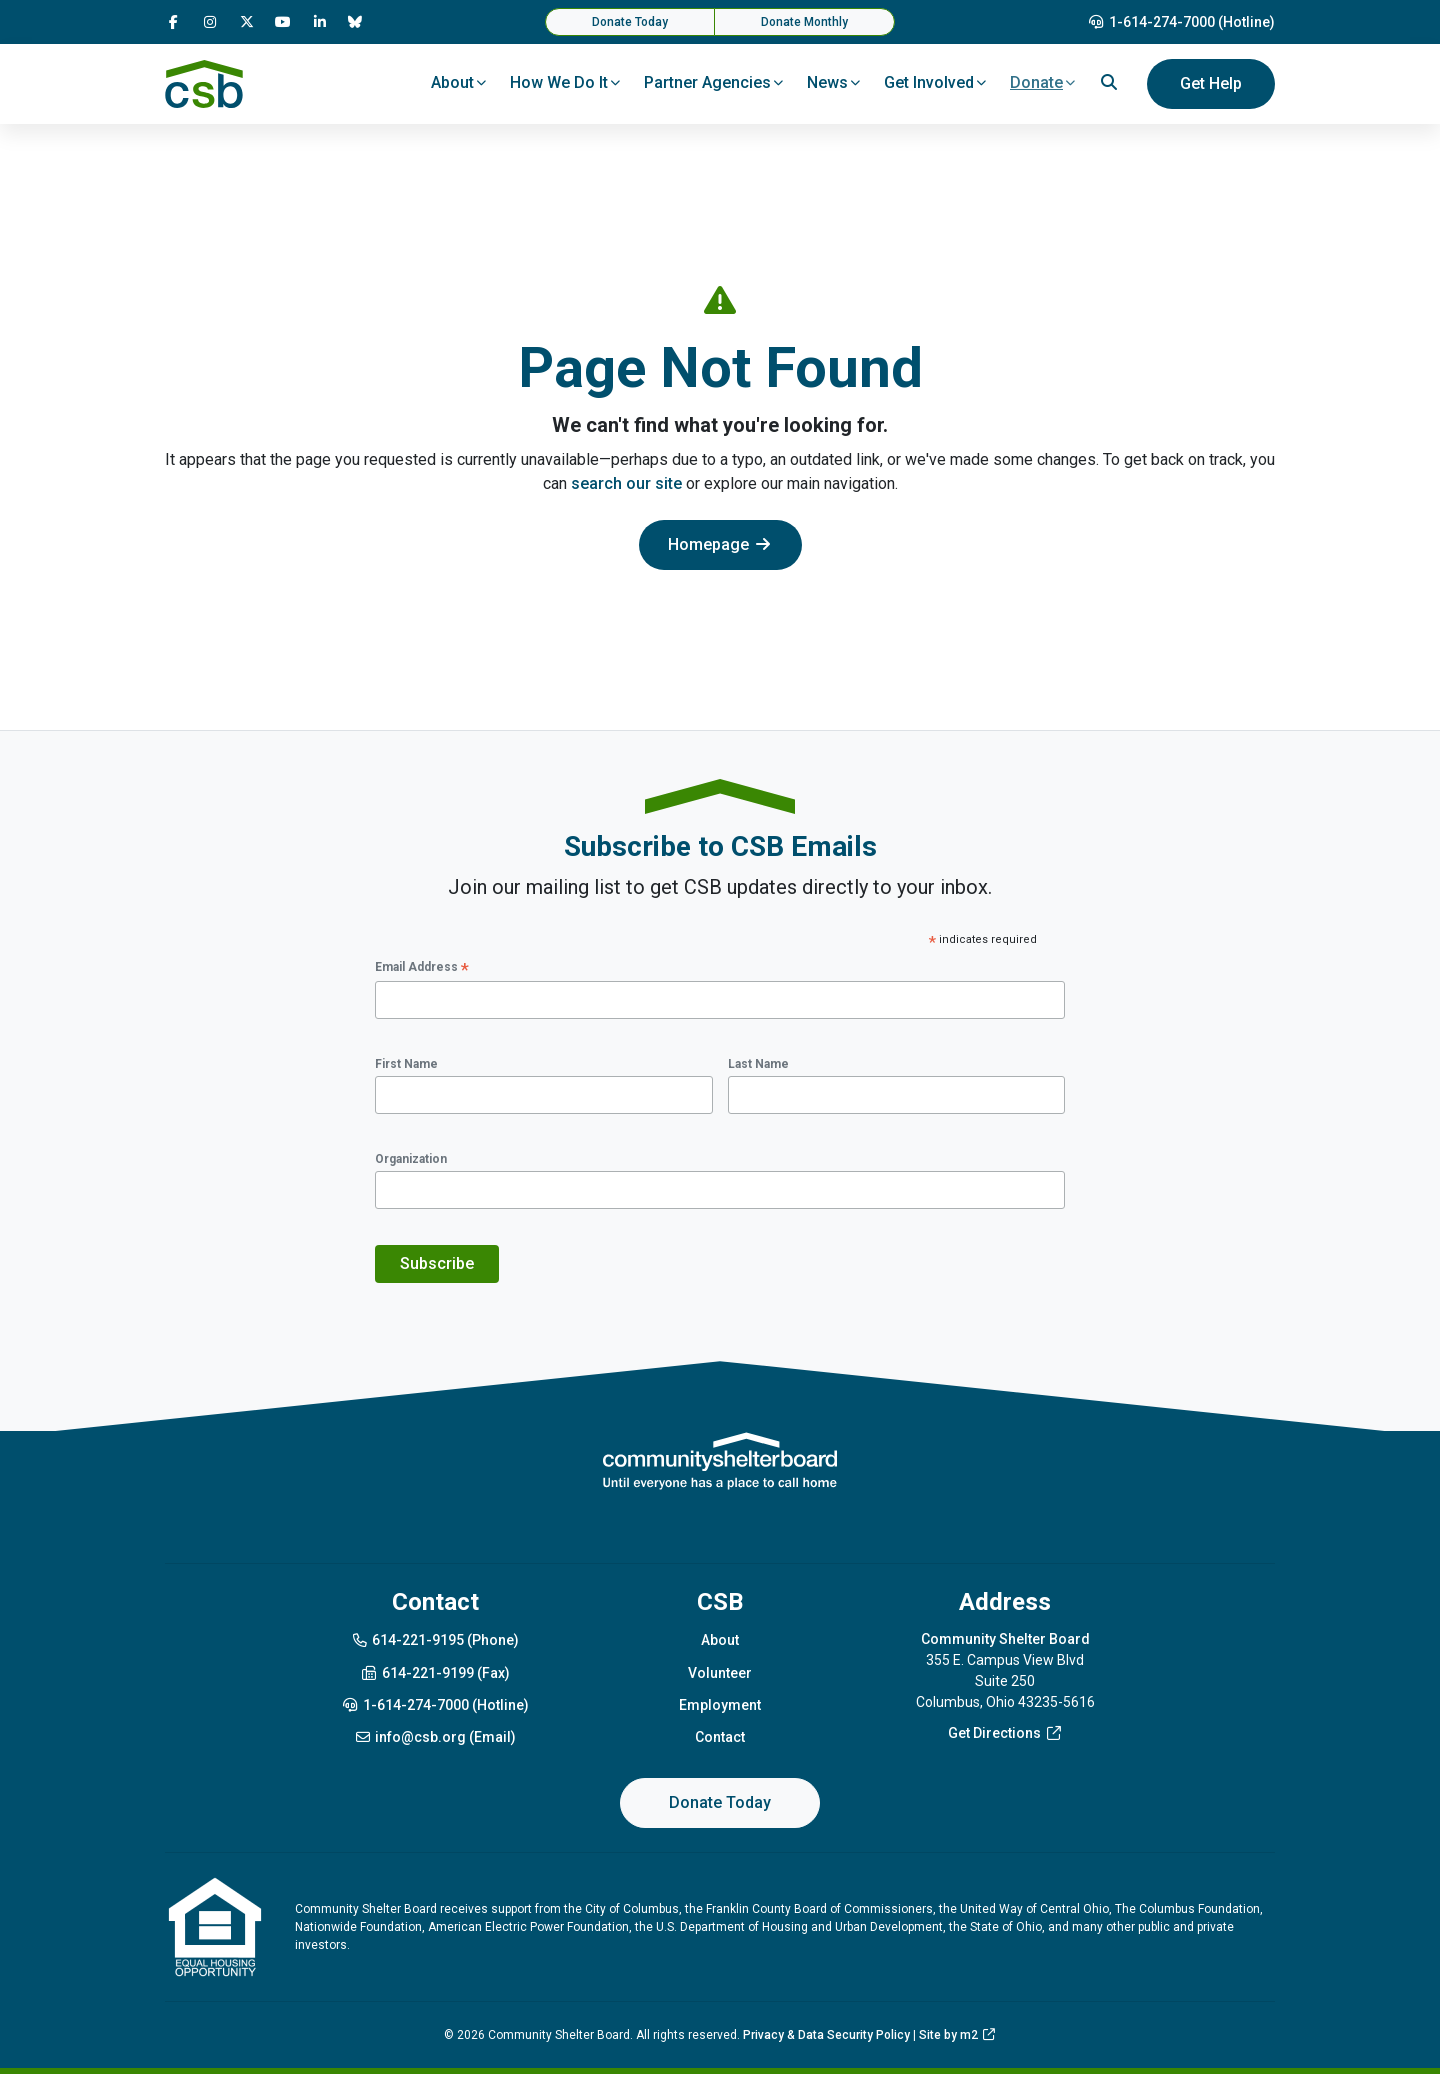 The image size is (1440, 2074). Describe the element at coordinates (929, 82) in the screenshot. I see `Get Involved [button]` at that location.